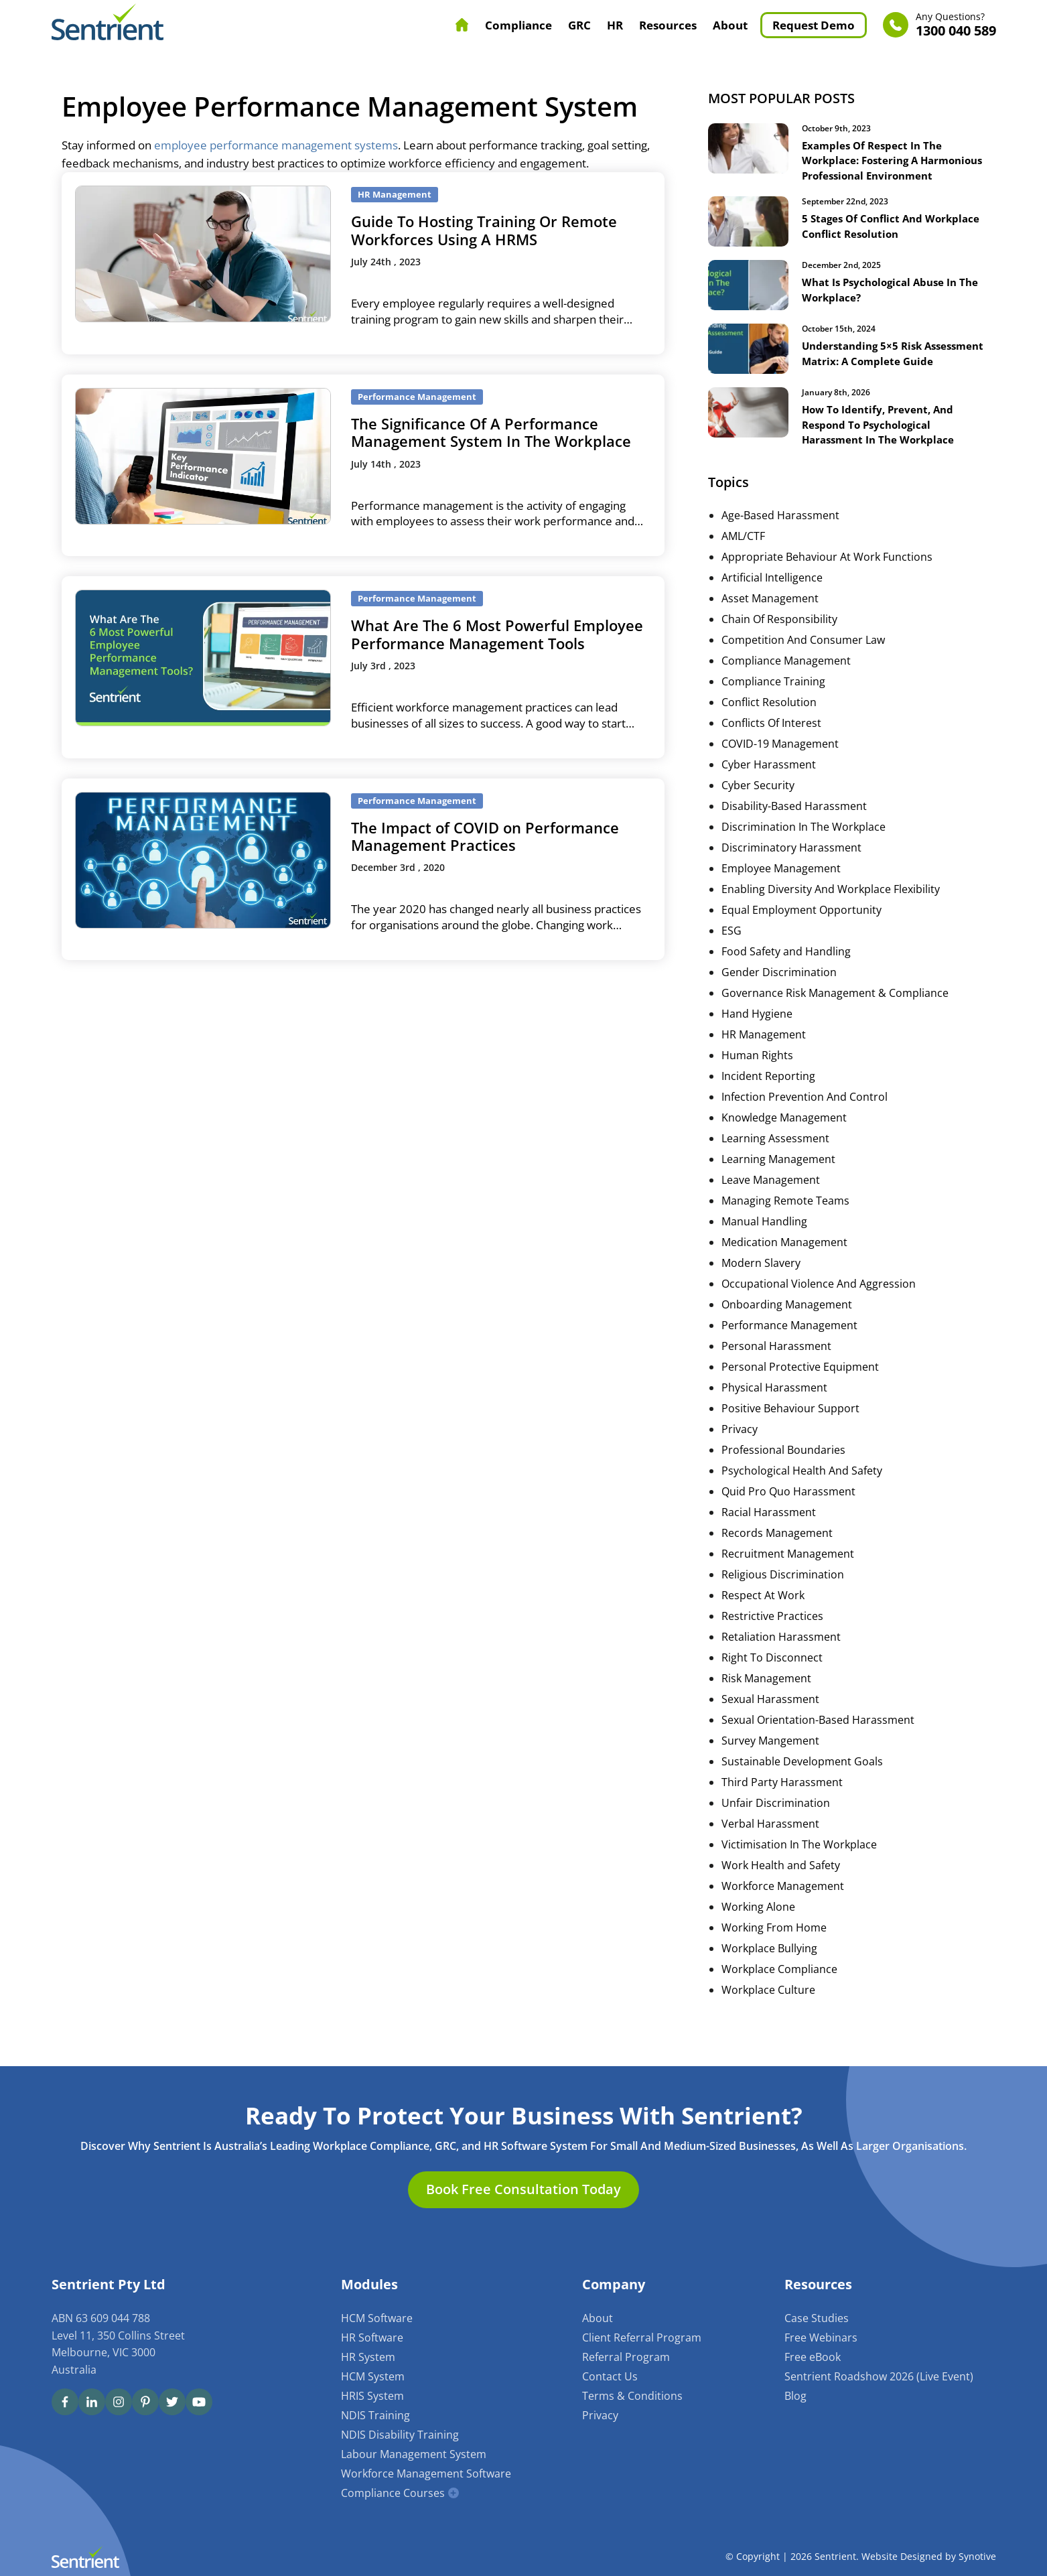 The image size is (1047, 2576). Describe the element at coordinates (803, 850) in the screenshot. I see `Discrimination In The Workplace` at that location.